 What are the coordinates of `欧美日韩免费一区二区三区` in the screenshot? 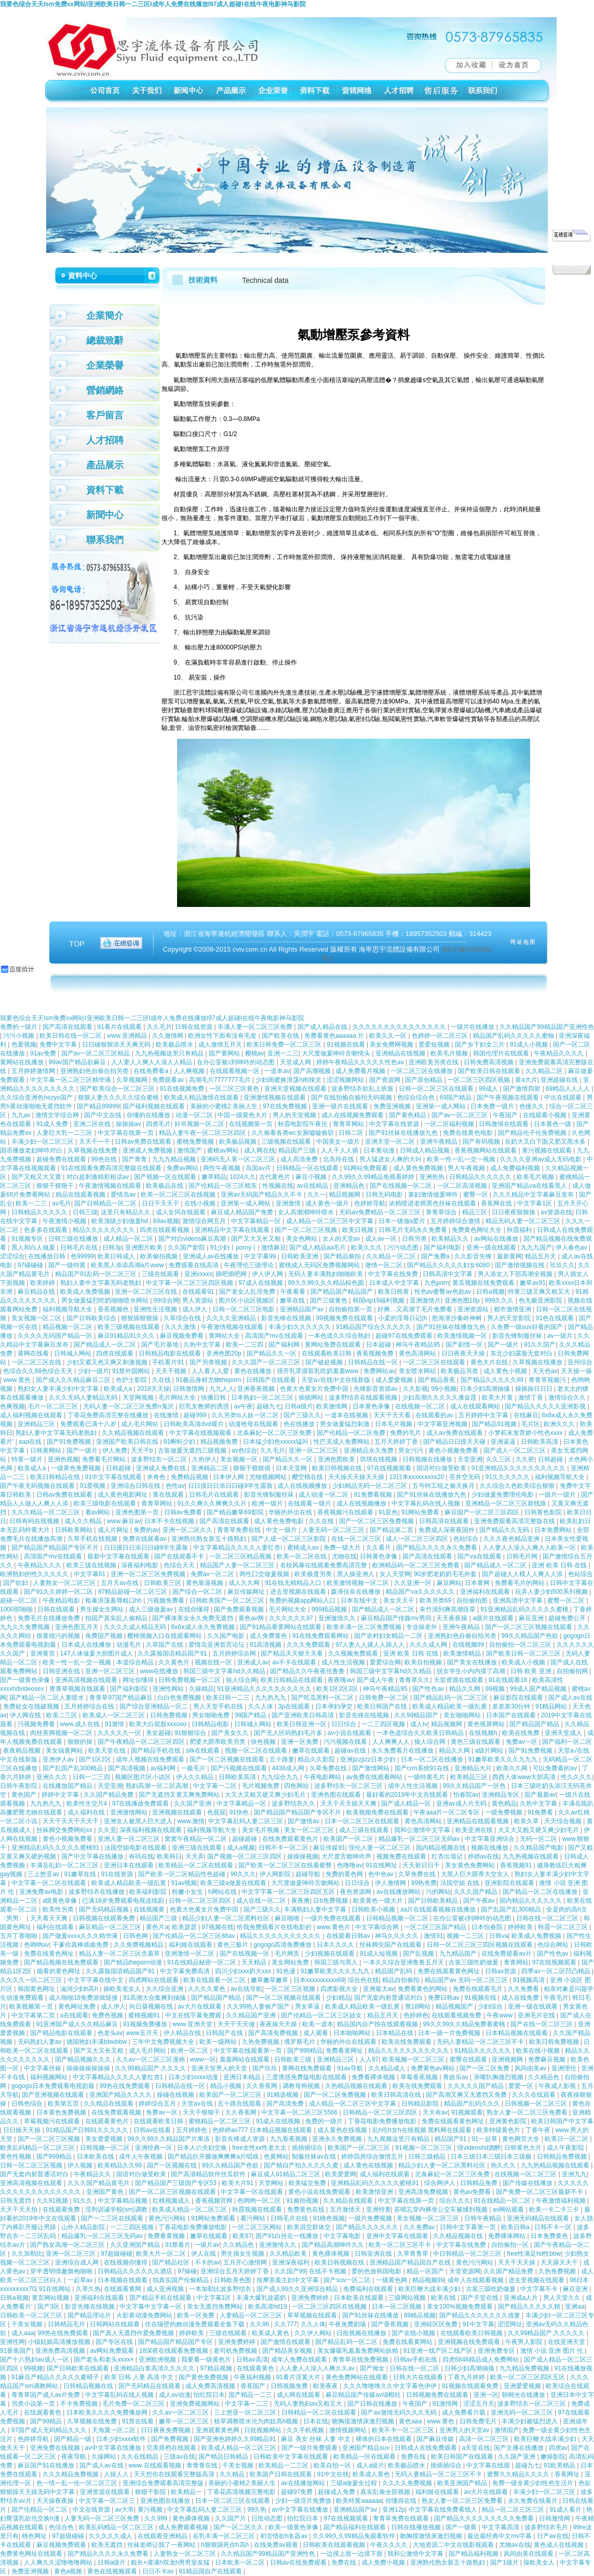 It's located at (285, 1044).